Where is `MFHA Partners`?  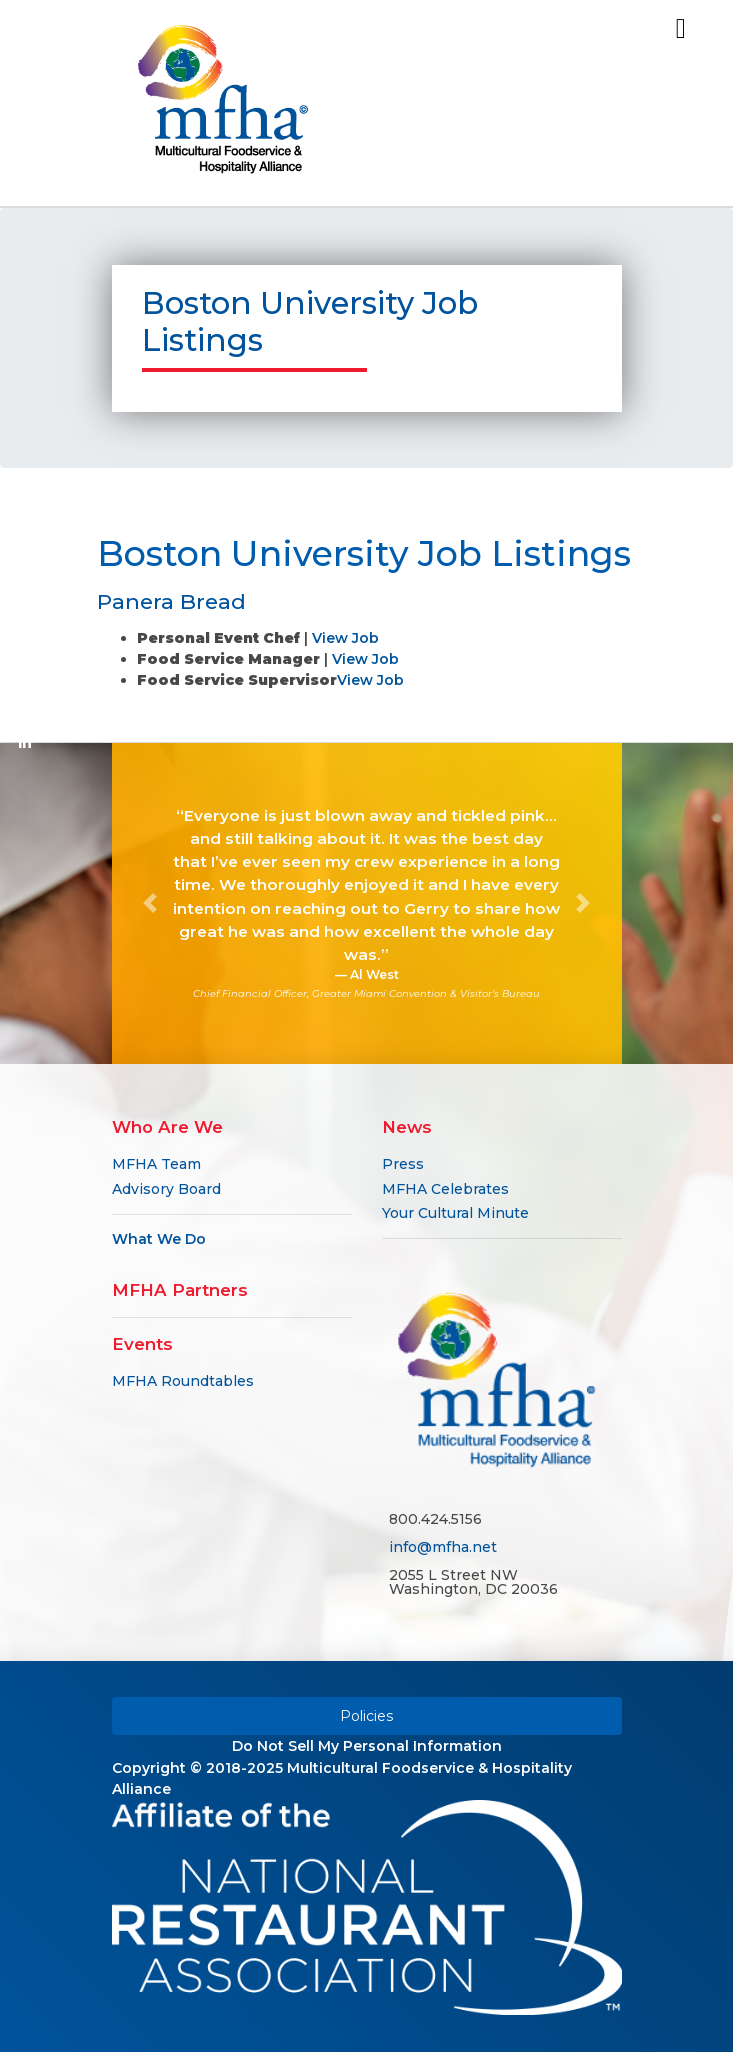
MFHA Partners is located at coordinates (180, 1290).